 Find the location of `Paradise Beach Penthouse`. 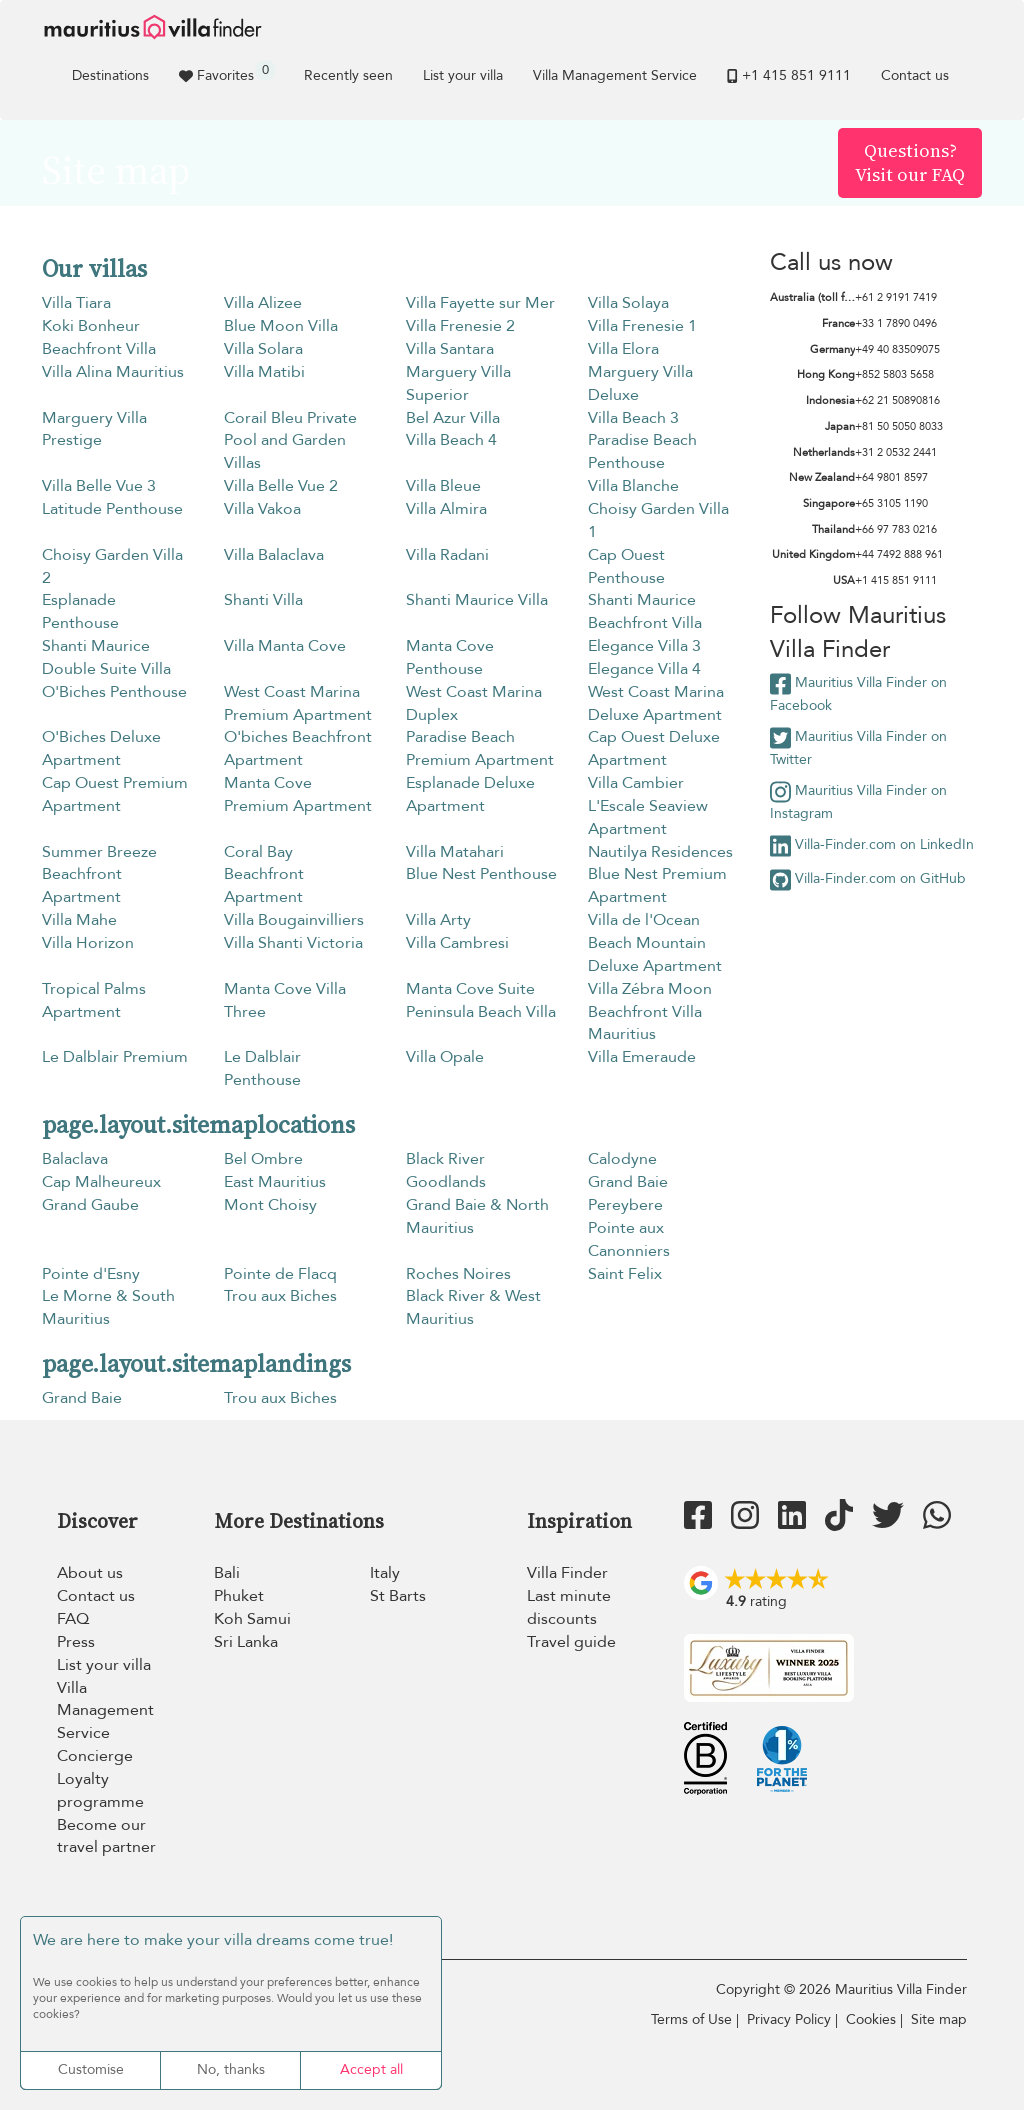

Paradise Beach Penthouse is located at coordinates (642, 451).